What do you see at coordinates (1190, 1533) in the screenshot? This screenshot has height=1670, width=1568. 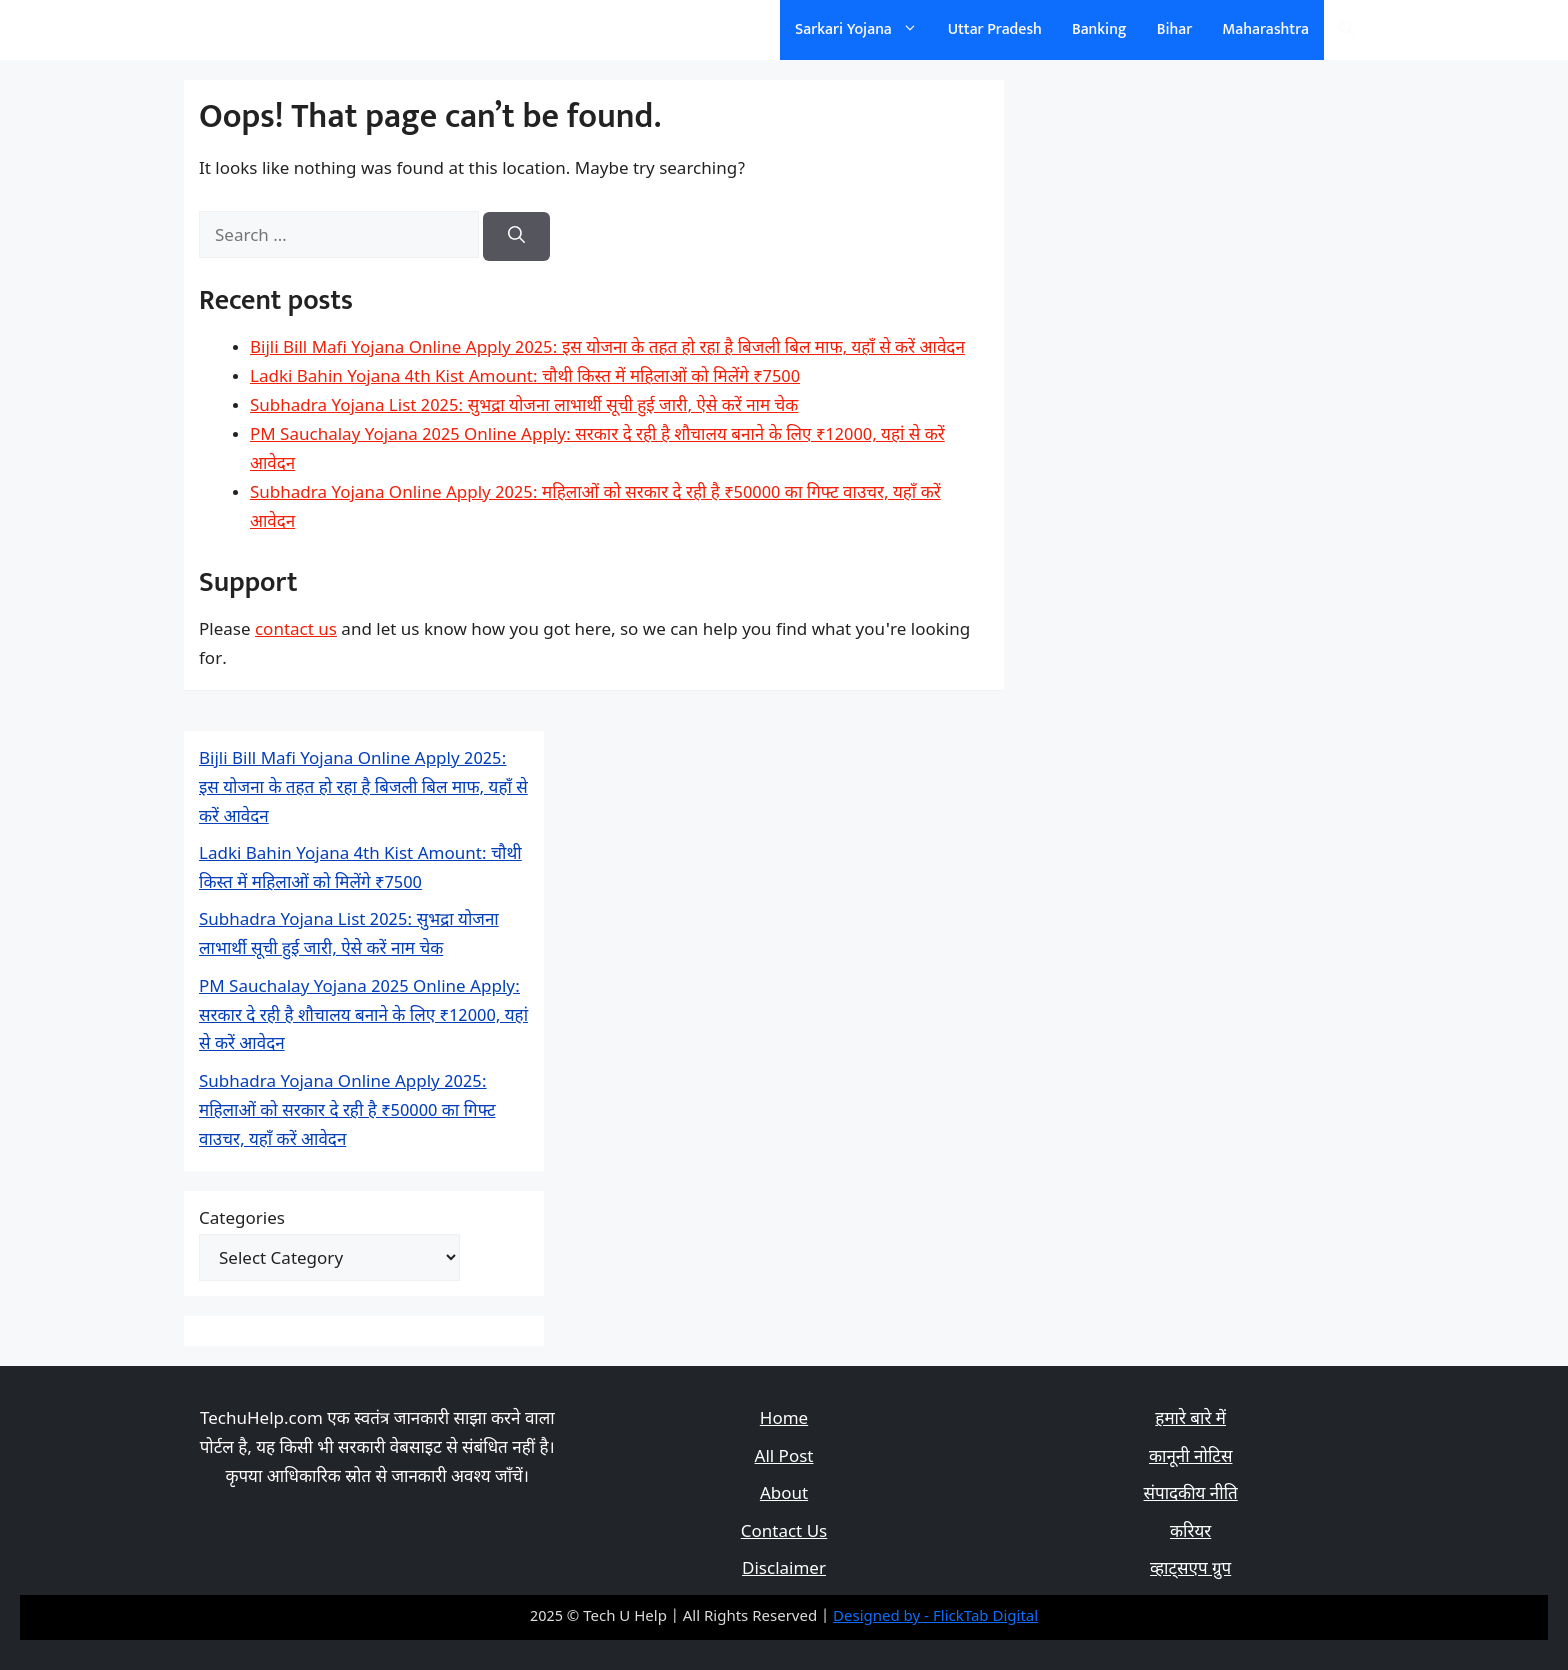 I see `करियर` at bounding box center [1190, 1533].